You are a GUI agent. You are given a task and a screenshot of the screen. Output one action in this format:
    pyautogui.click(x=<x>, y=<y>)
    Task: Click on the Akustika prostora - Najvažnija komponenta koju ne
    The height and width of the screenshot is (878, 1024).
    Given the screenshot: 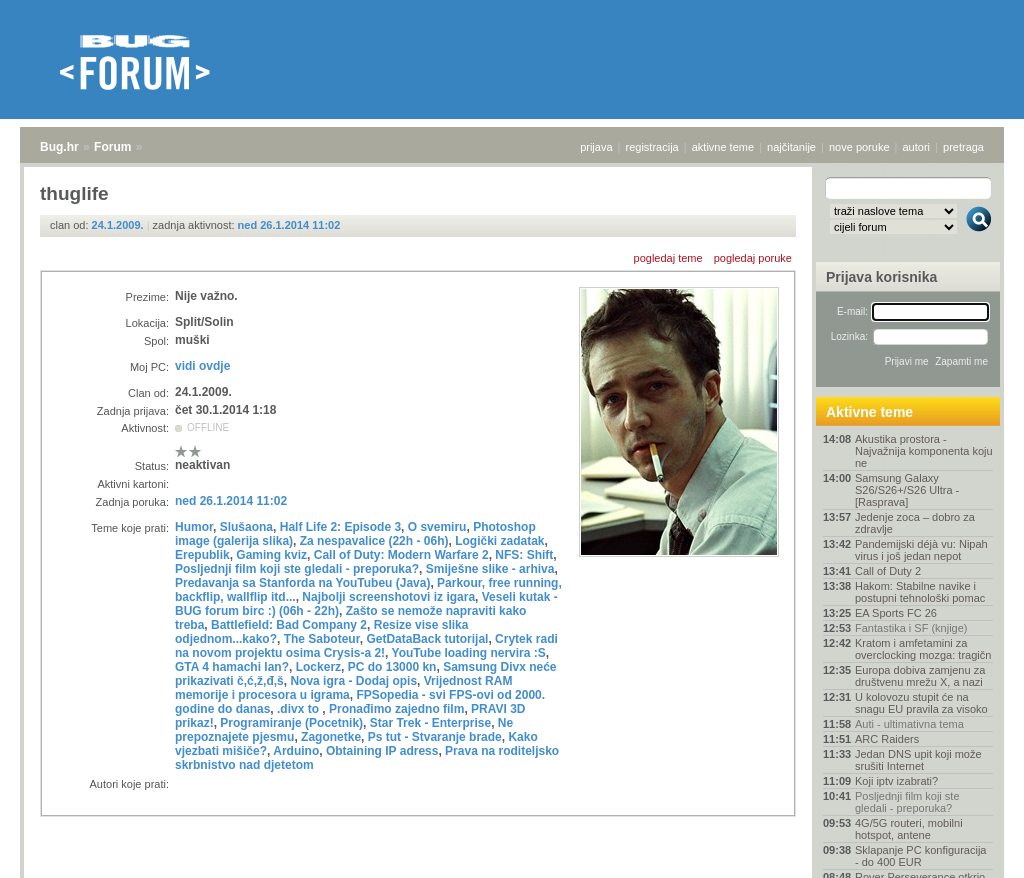 What is the action you would take?
    pyautogui.click(x=924, y=451)
    